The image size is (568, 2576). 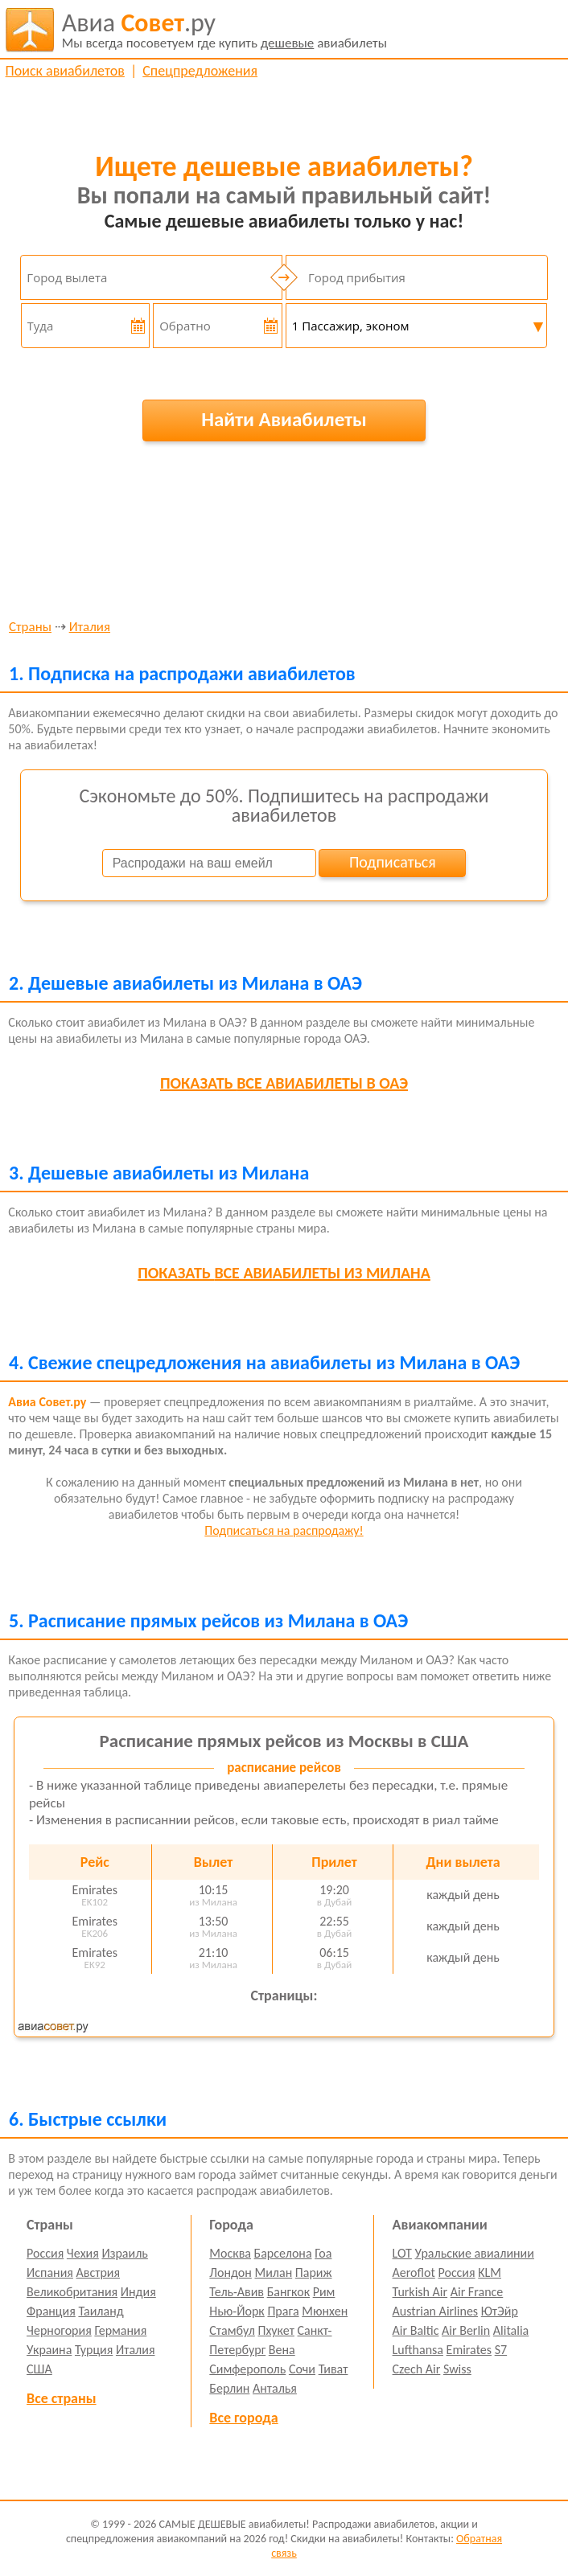 What do you see at coordinates (199, 71) in the screenshot?
I see `Спецпредложения` at bounding box center [199, 71].